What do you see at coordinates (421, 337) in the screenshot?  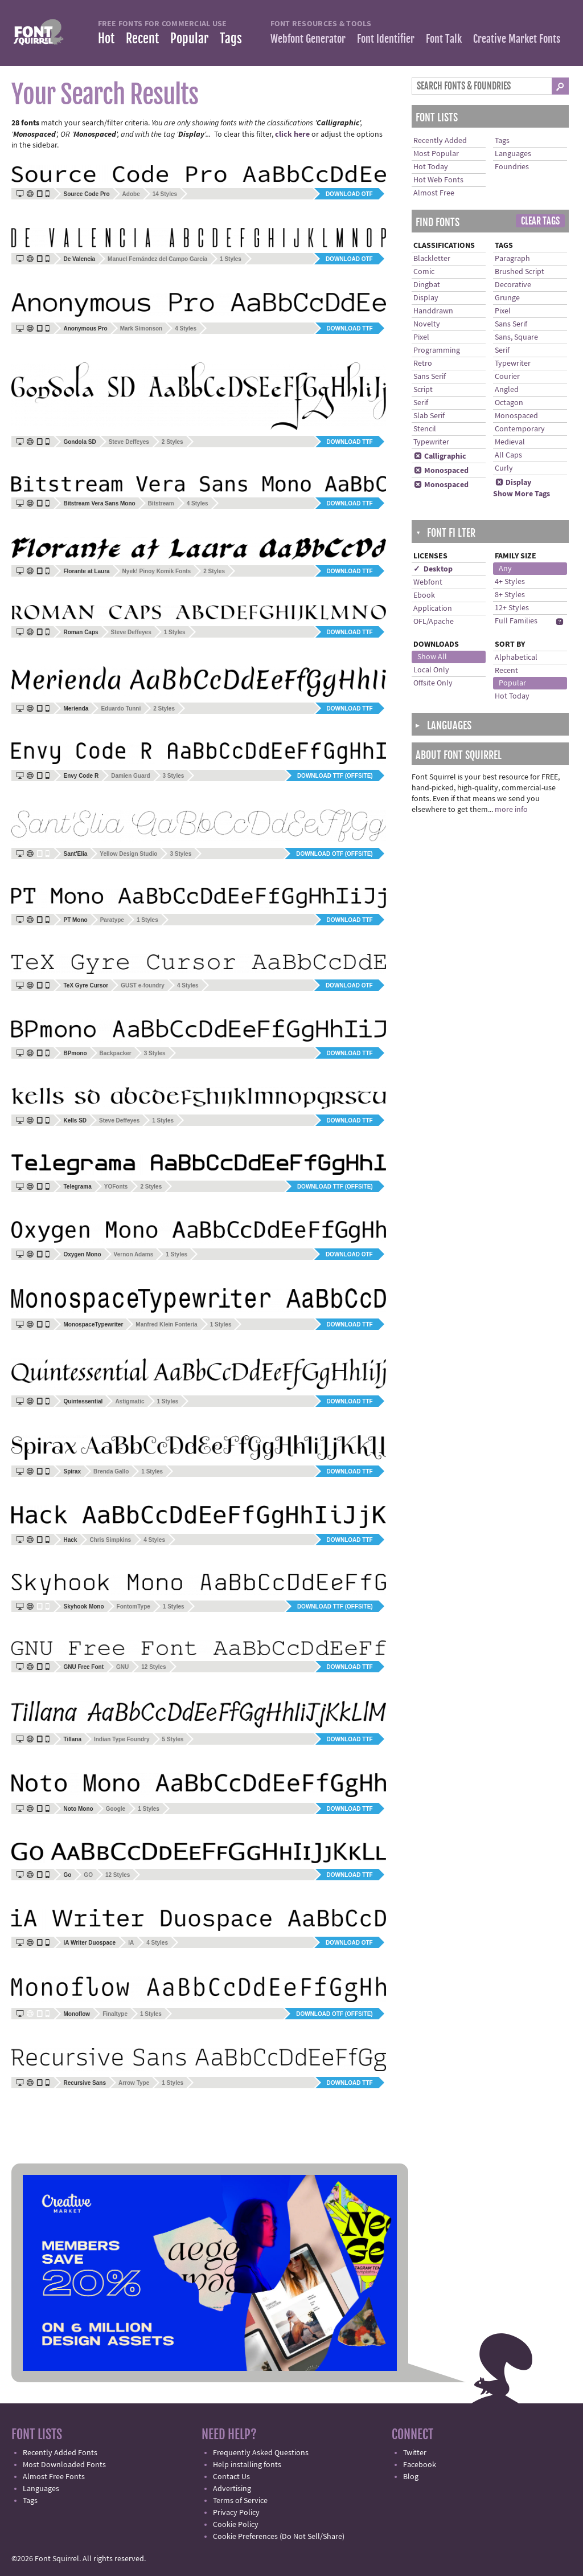 I see `Pixel` at bounding box center [421, 337].